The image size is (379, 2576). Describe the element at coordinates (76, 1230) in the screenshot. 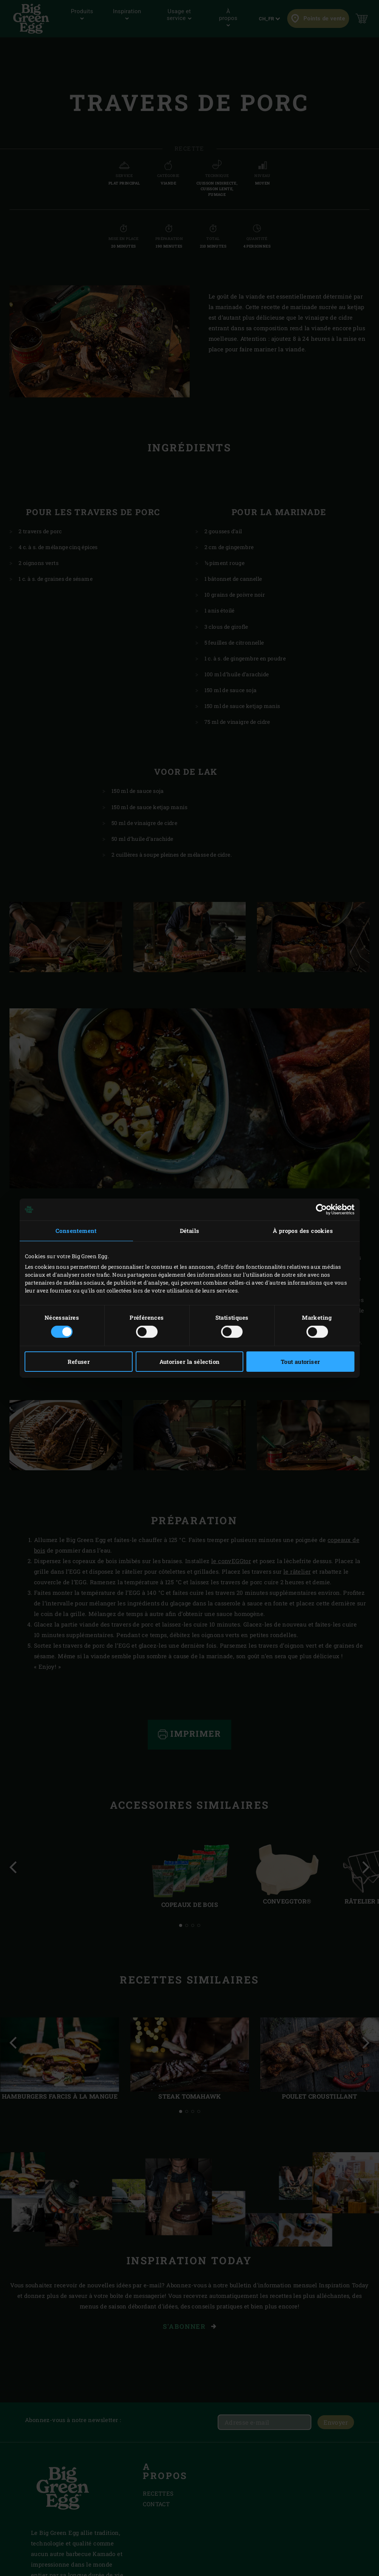

I see `Consentement [tab]` at that location.